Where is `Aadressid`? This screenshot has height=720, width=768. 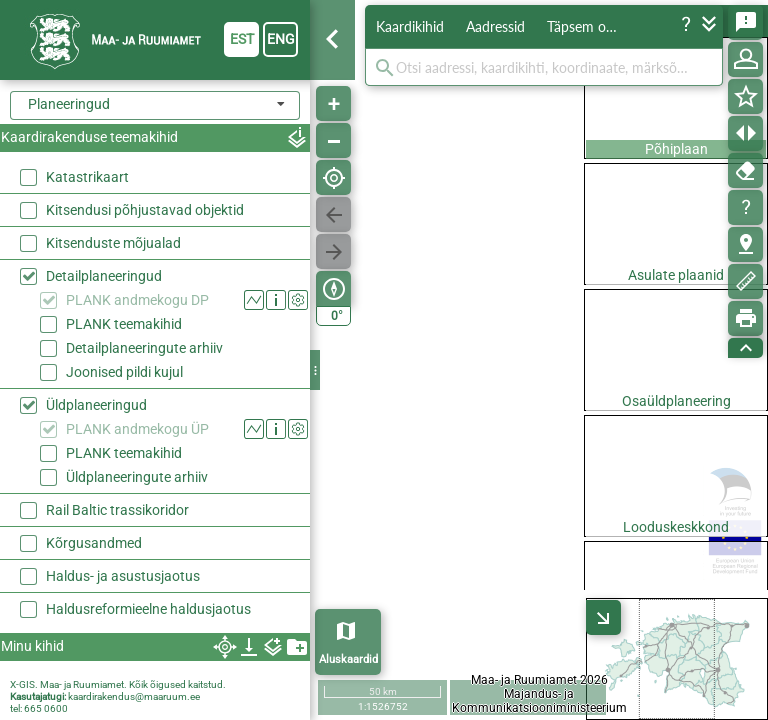
Aadressid is located at coordinates (495, 26).